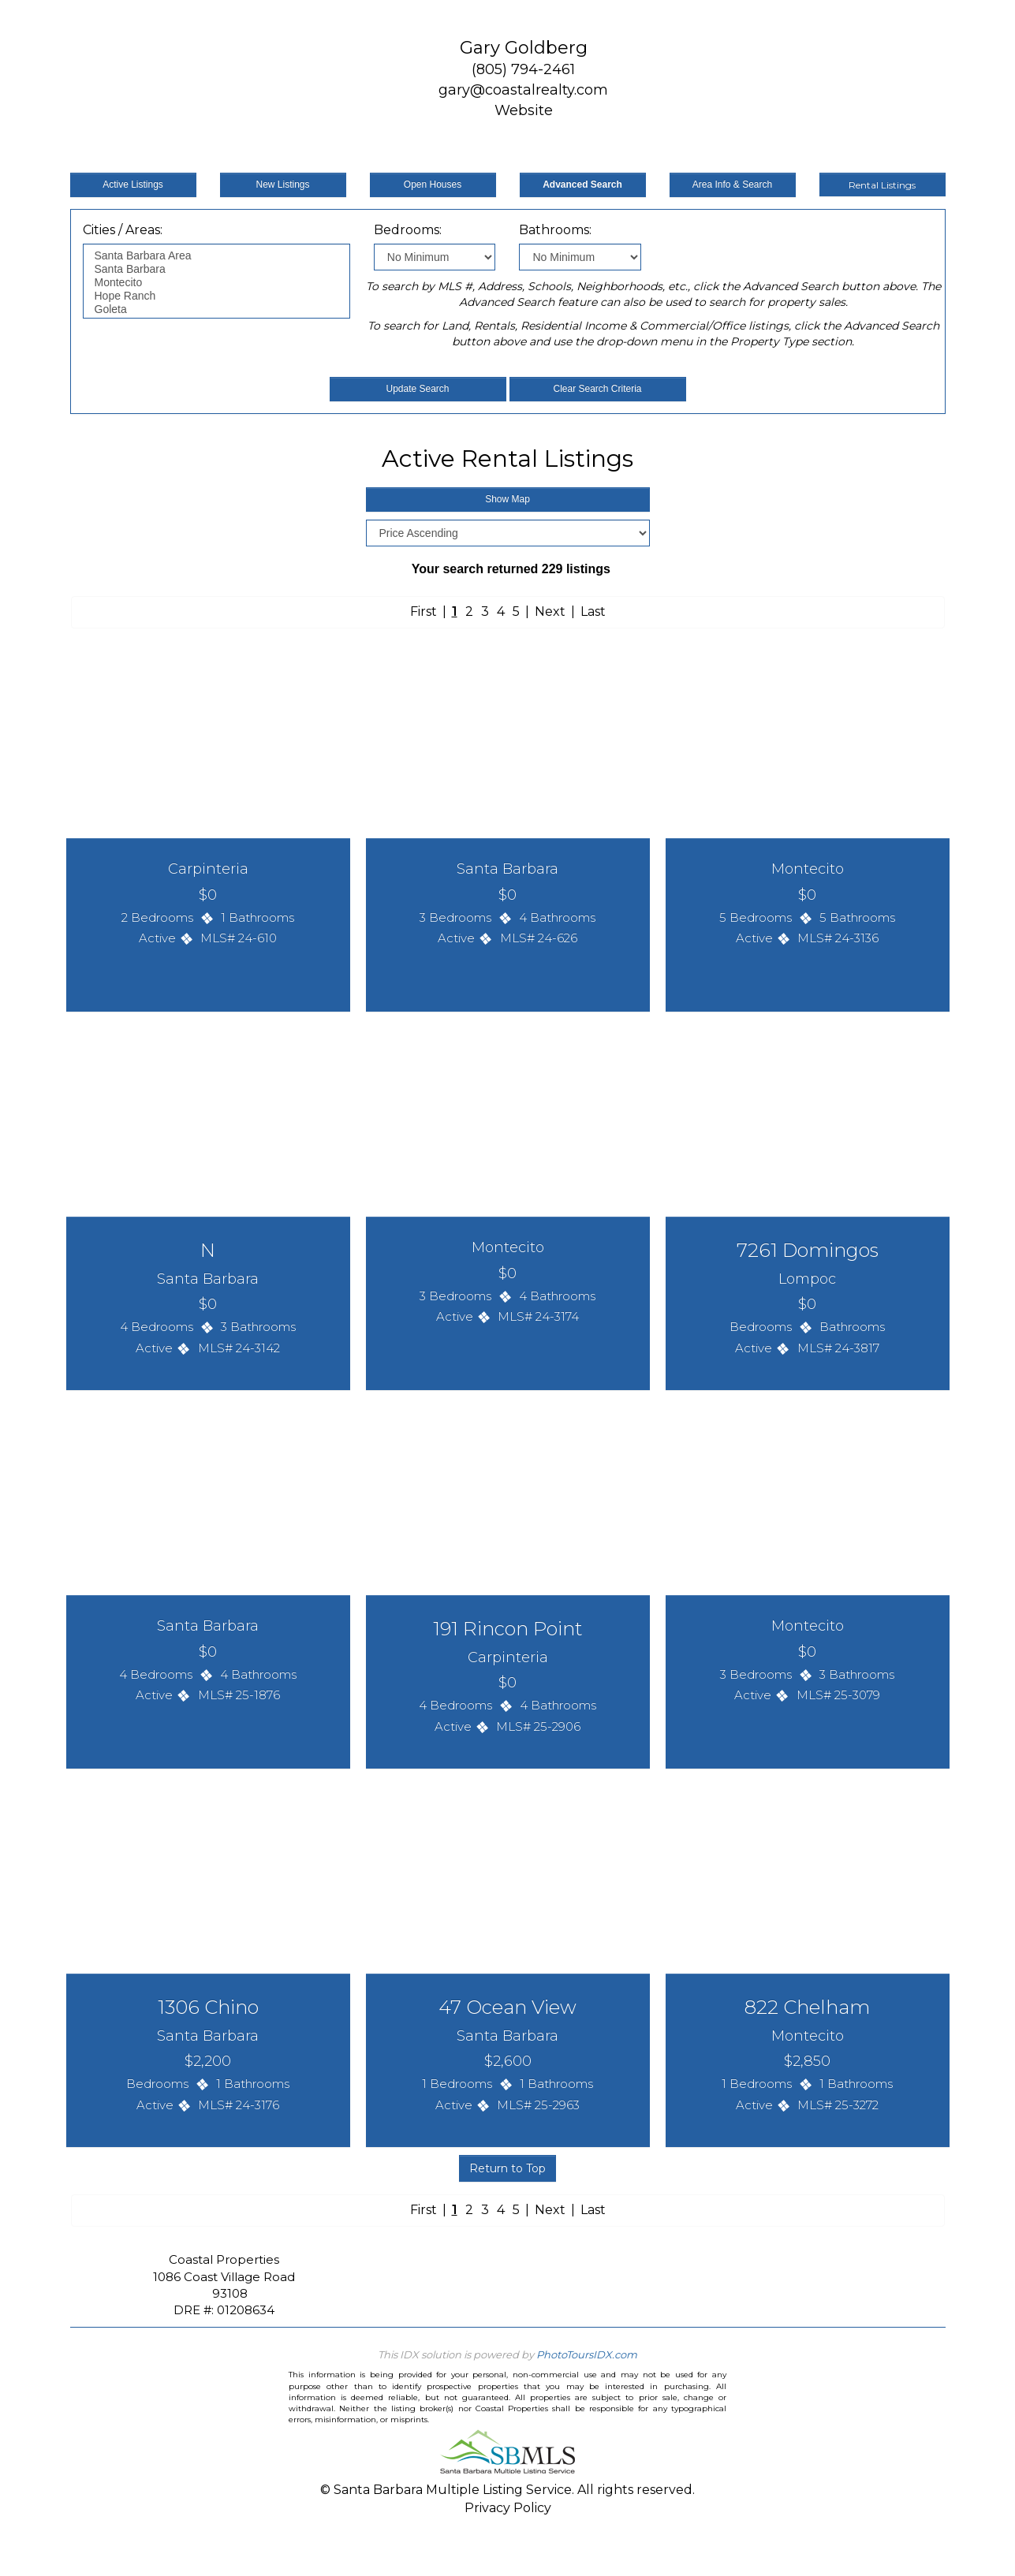 The width and height of the screenshot is (1015, 2576). What do you see at coordinates (507, 2168) in the screenshot?
I see `Return to Top` at bounding box center [507, 2168].